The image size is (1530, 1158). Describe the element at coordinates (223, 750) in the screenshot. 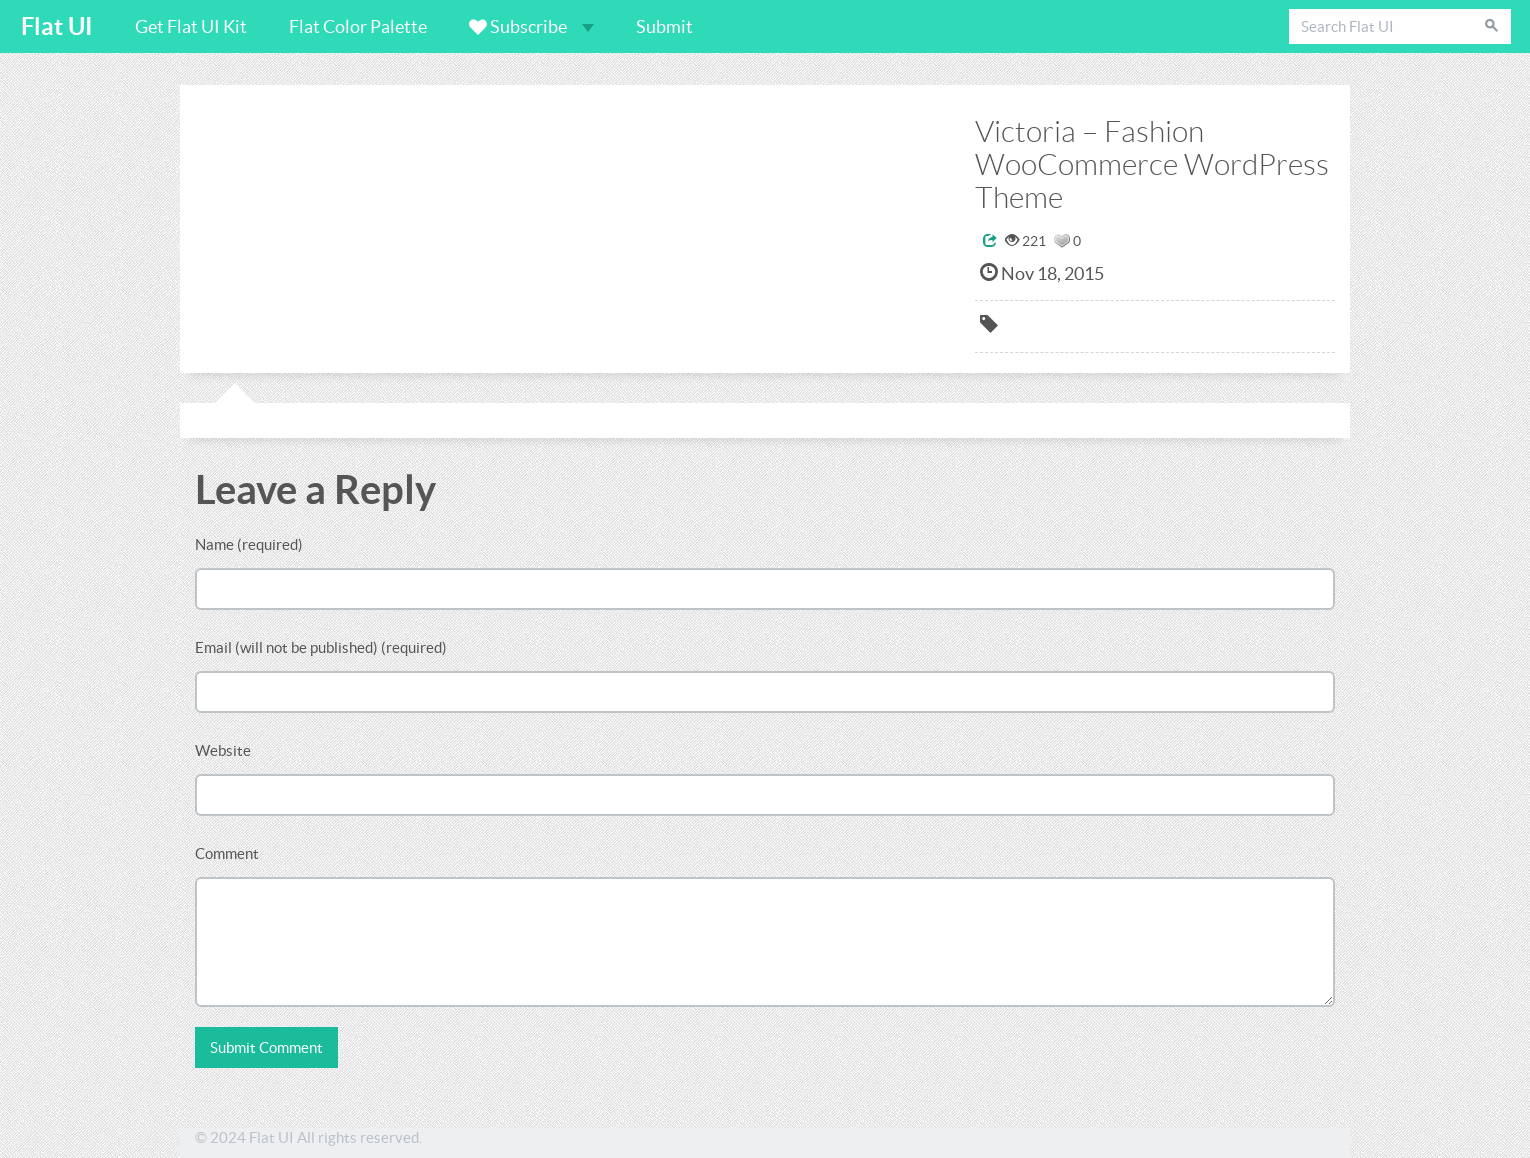

I see `Website` at that location.